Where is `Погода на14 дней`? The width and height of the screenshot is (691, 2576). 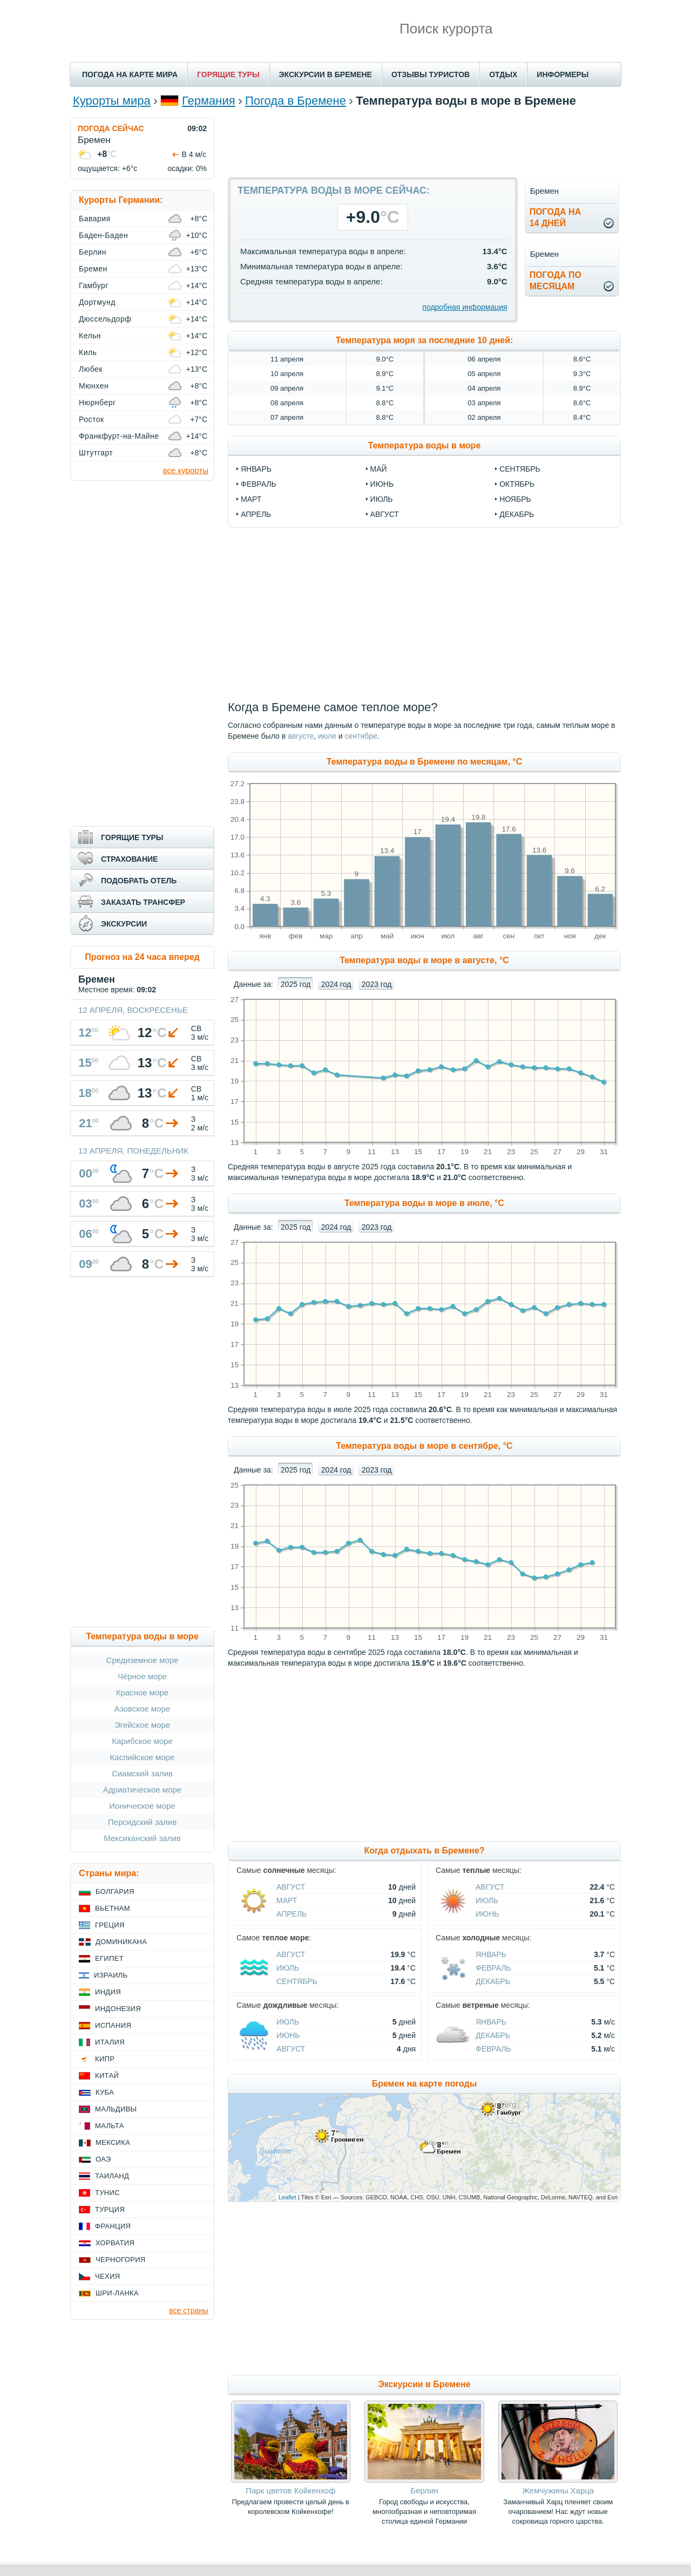 Погода на14 дней is located at coordinates (555, 217).